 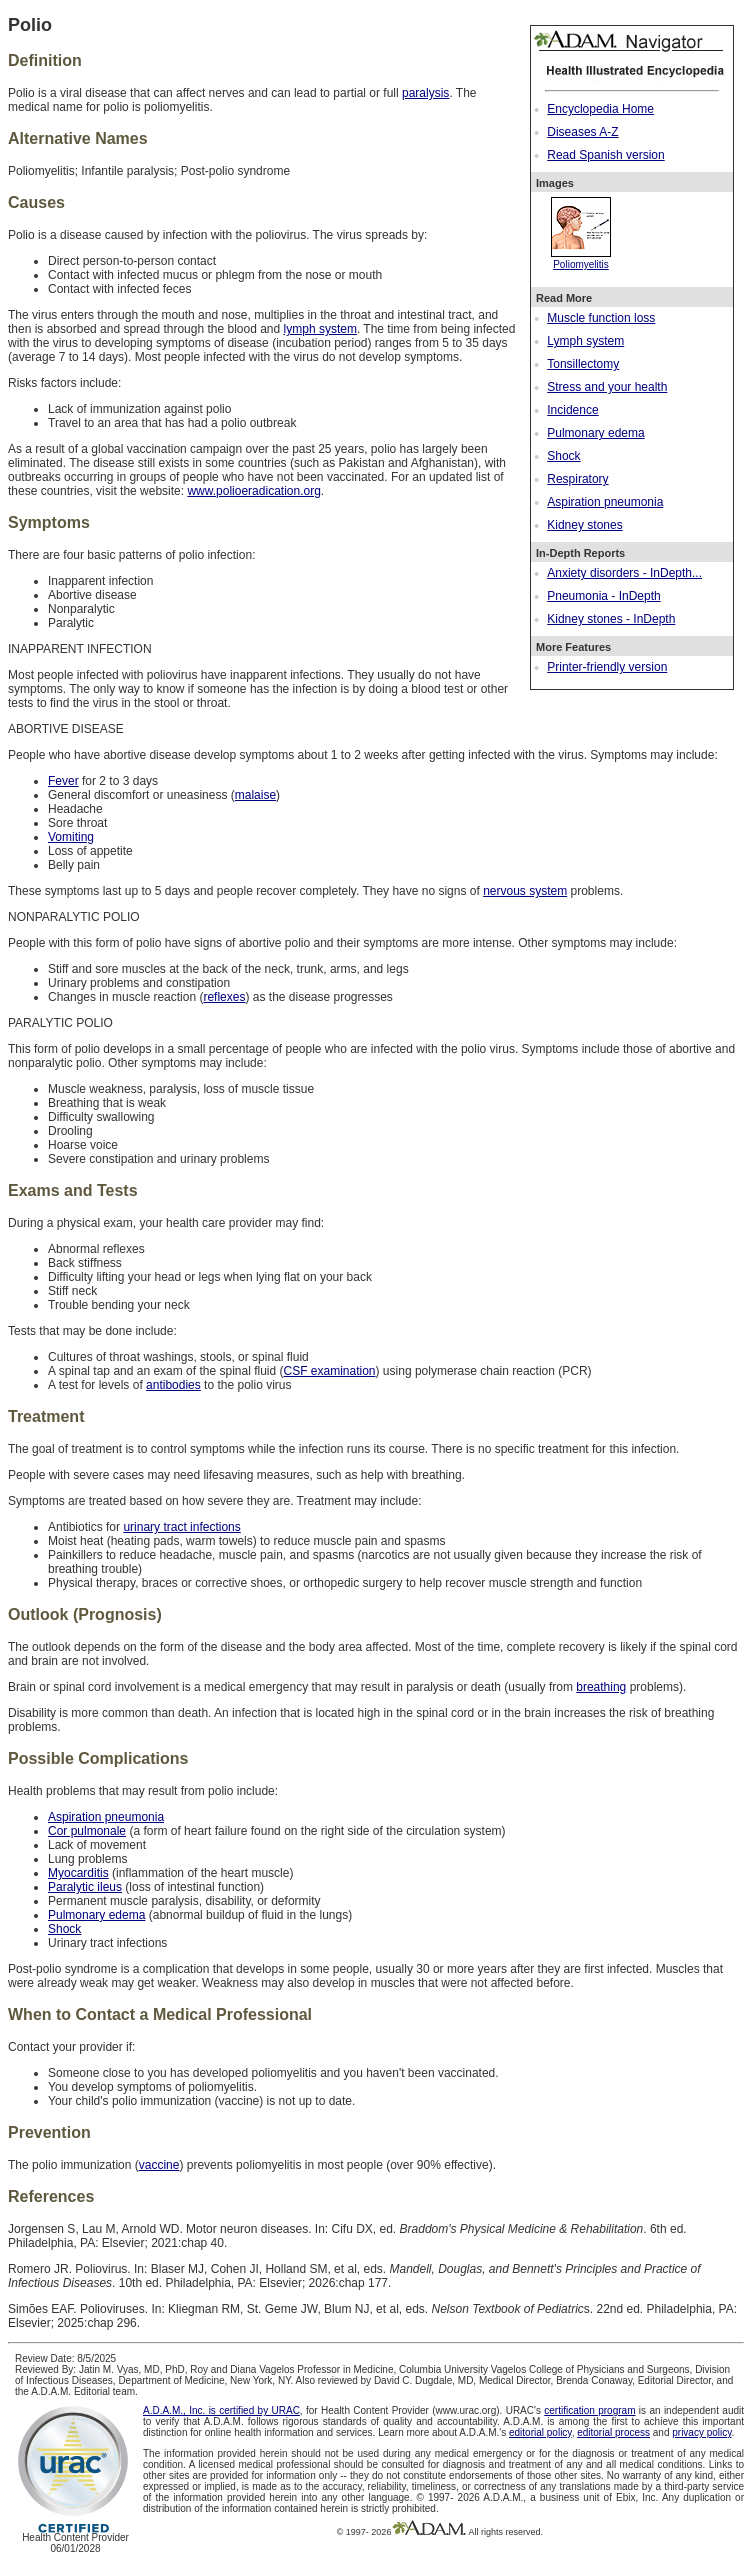 What do you see at coordinates (425, 93) in the screenshot?
I see `paralysis` at bounding box center [425, 93].